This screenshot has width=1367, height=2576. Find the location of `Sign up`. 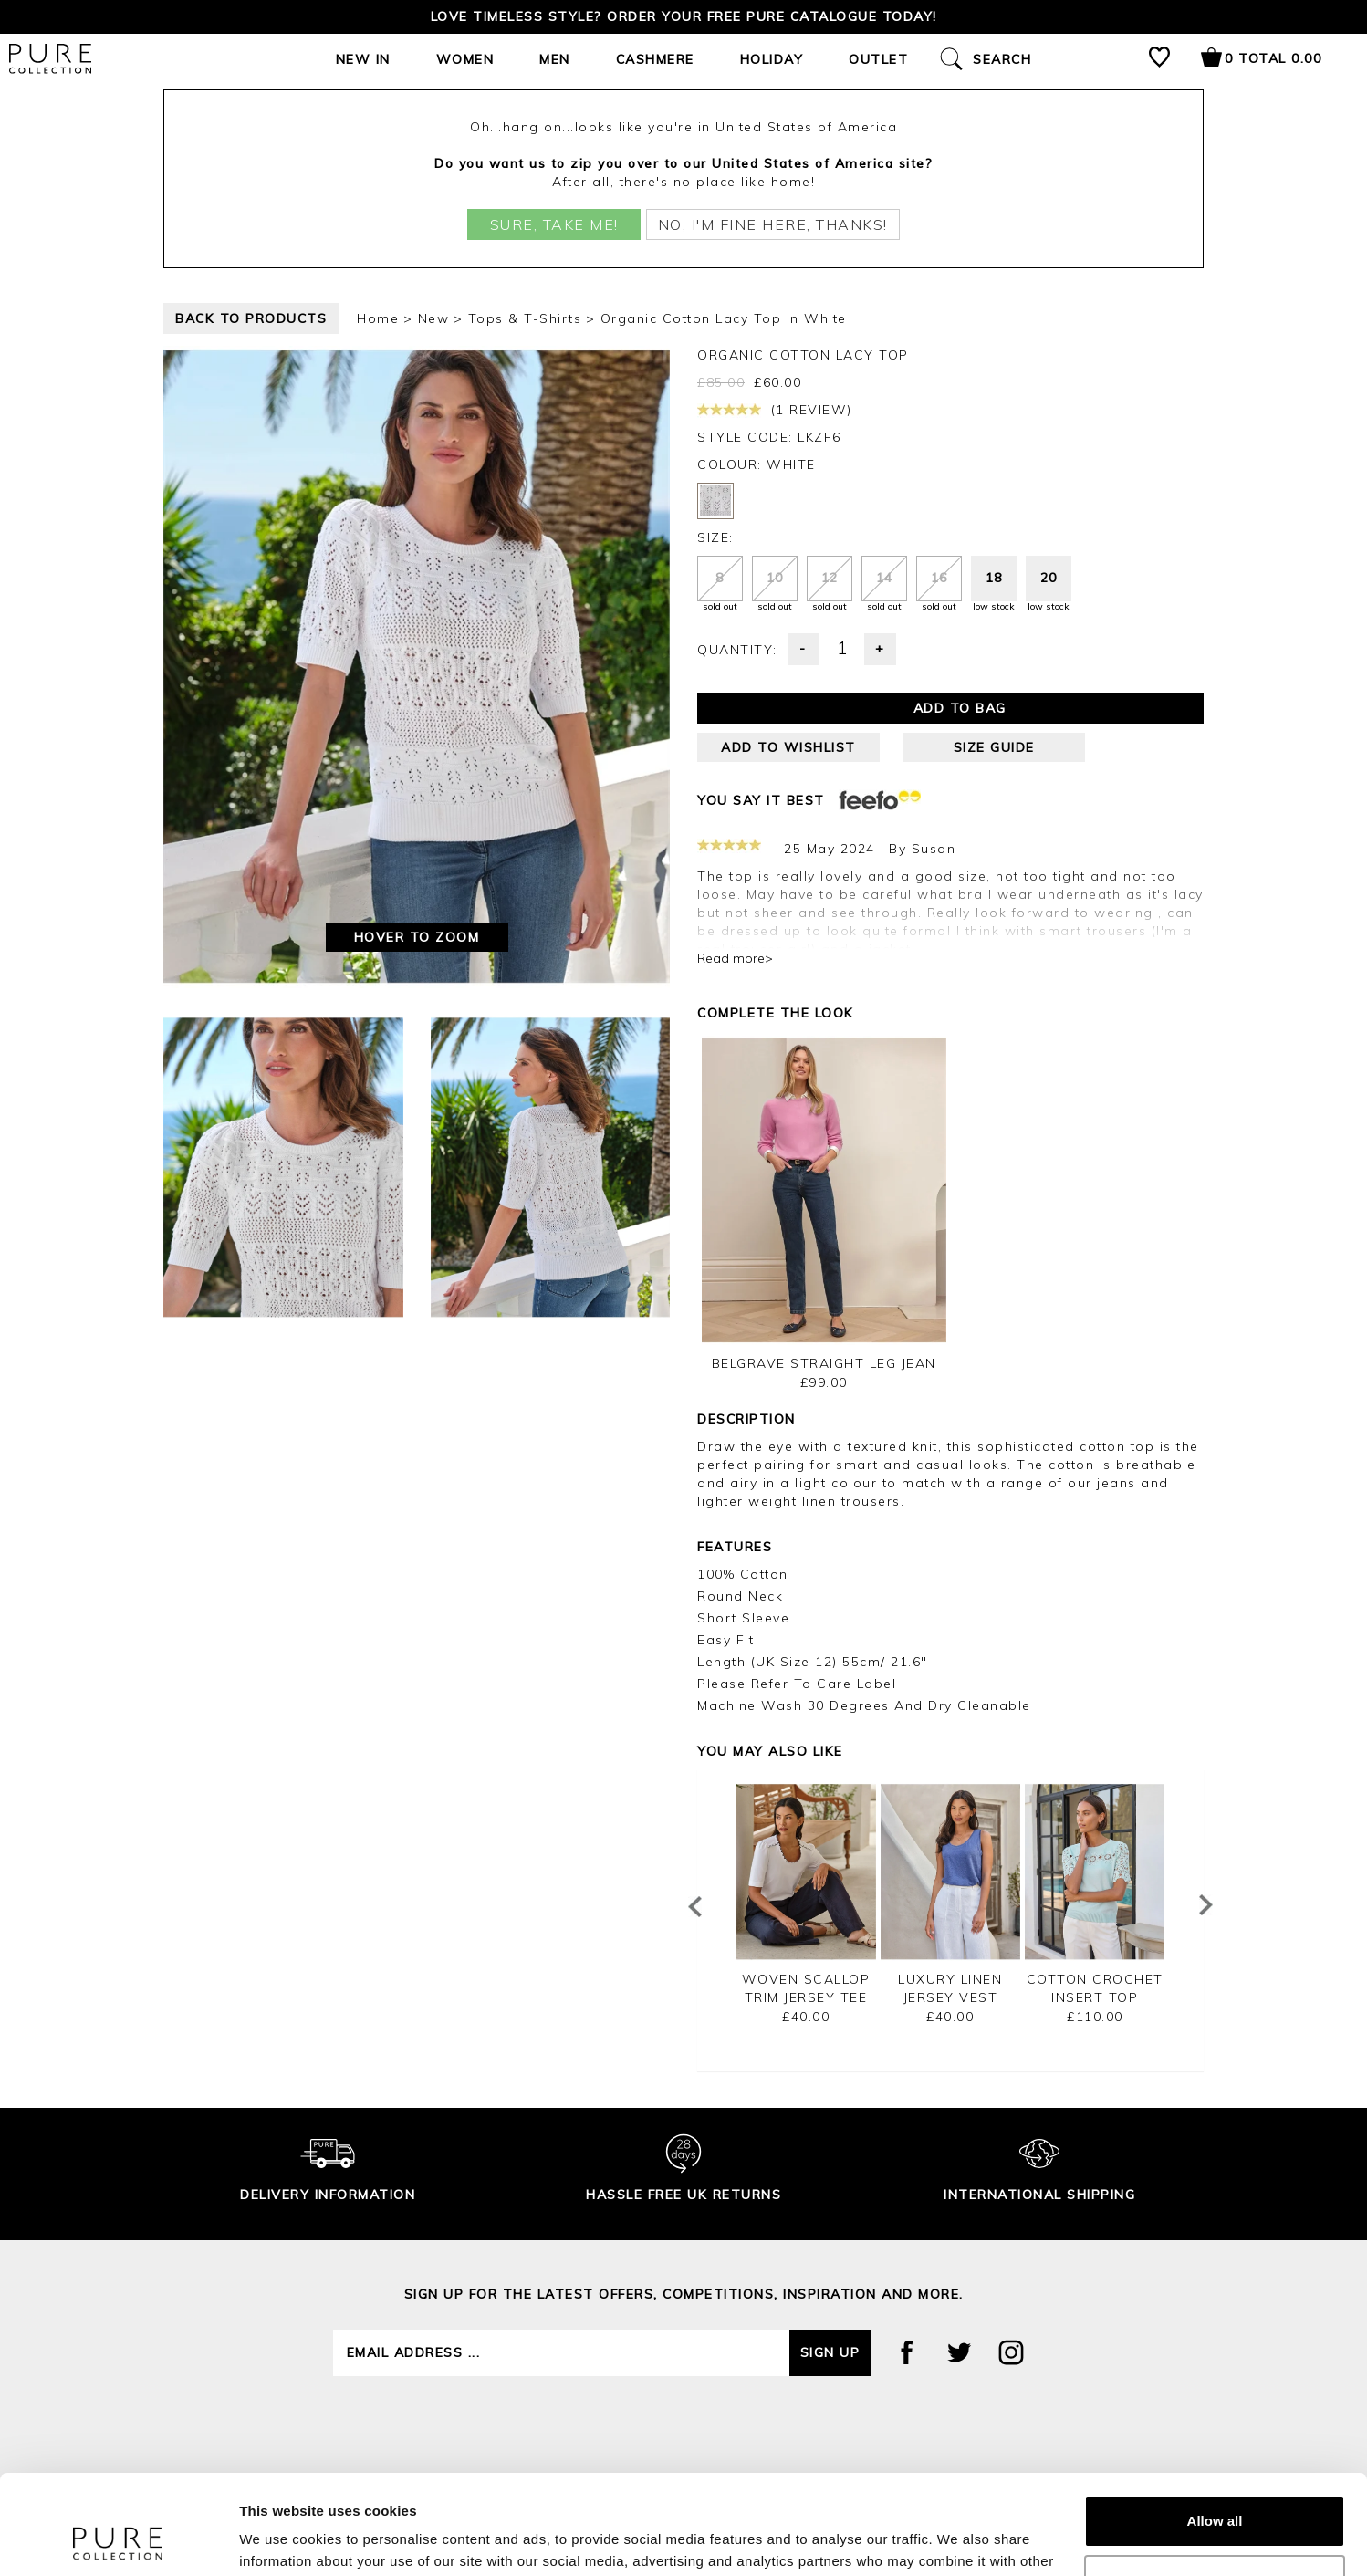

Sign up is located at coordinates (830, 2352).